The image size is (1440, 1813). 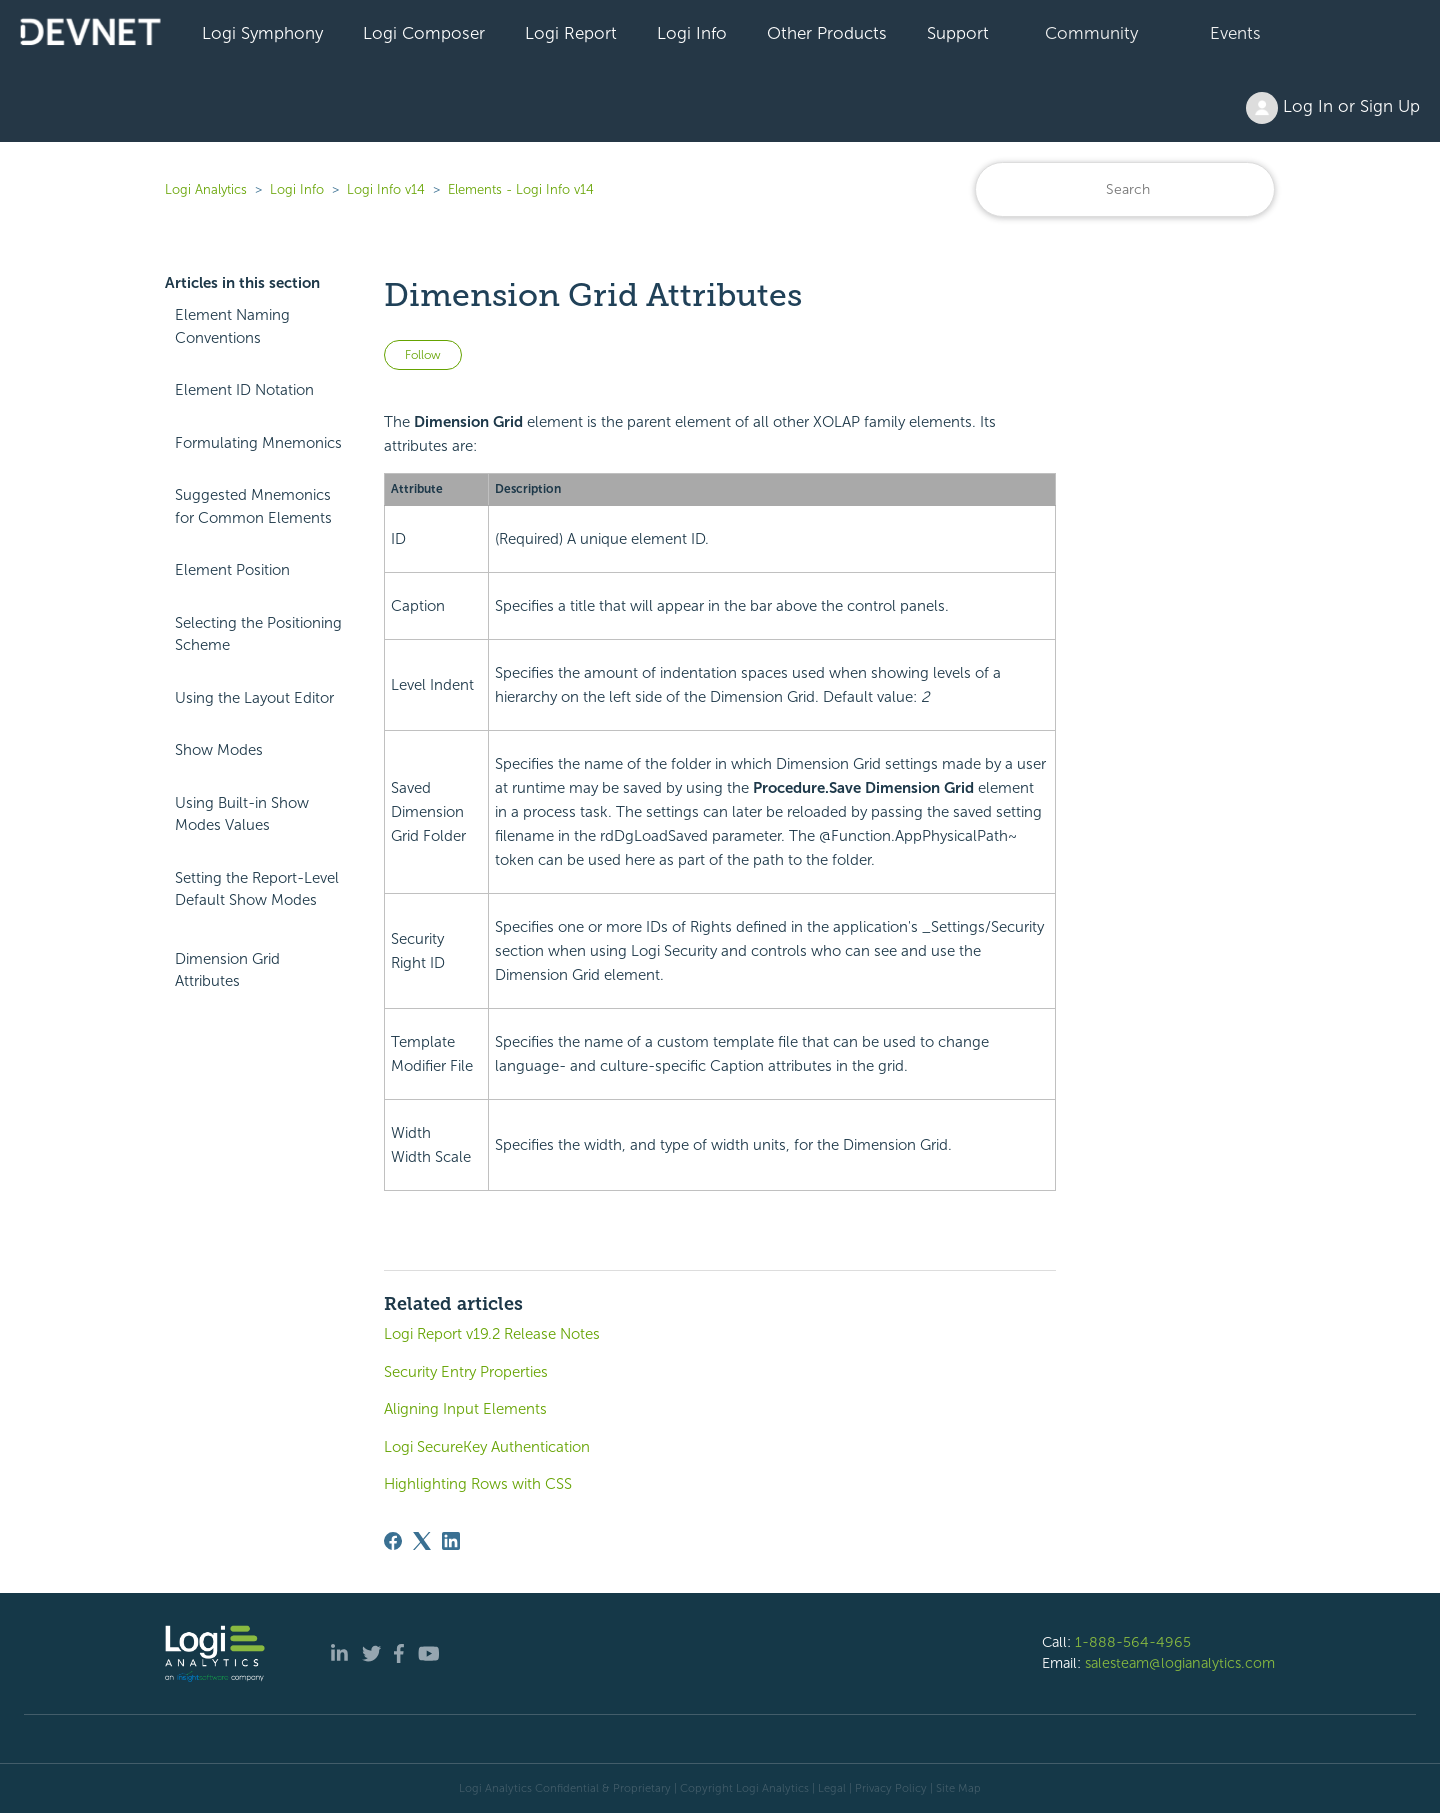 What do you see at coordinates (891, 1788) in the screenshot?
I see `Privacy Policy` at bounding box center [891, 1788].